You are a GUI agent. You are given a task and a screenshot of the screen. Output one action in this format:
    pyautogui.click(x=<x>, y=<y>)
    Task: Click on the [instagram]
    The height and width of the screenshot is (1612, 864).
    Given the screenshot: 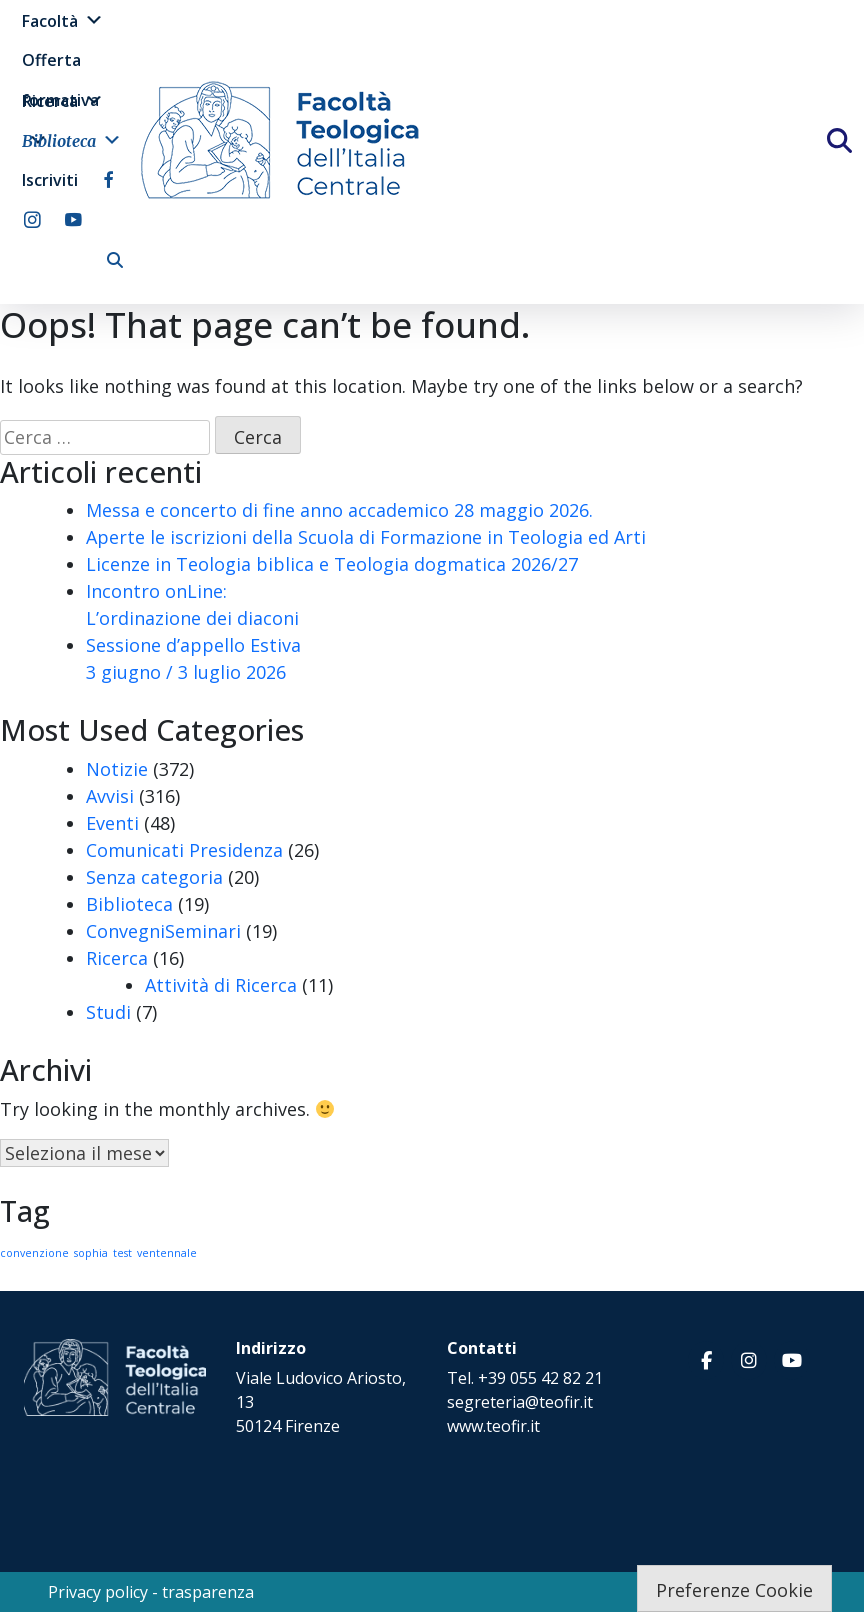 What is the action you would take?
    pyautogui.click(x=32, y=220)
    